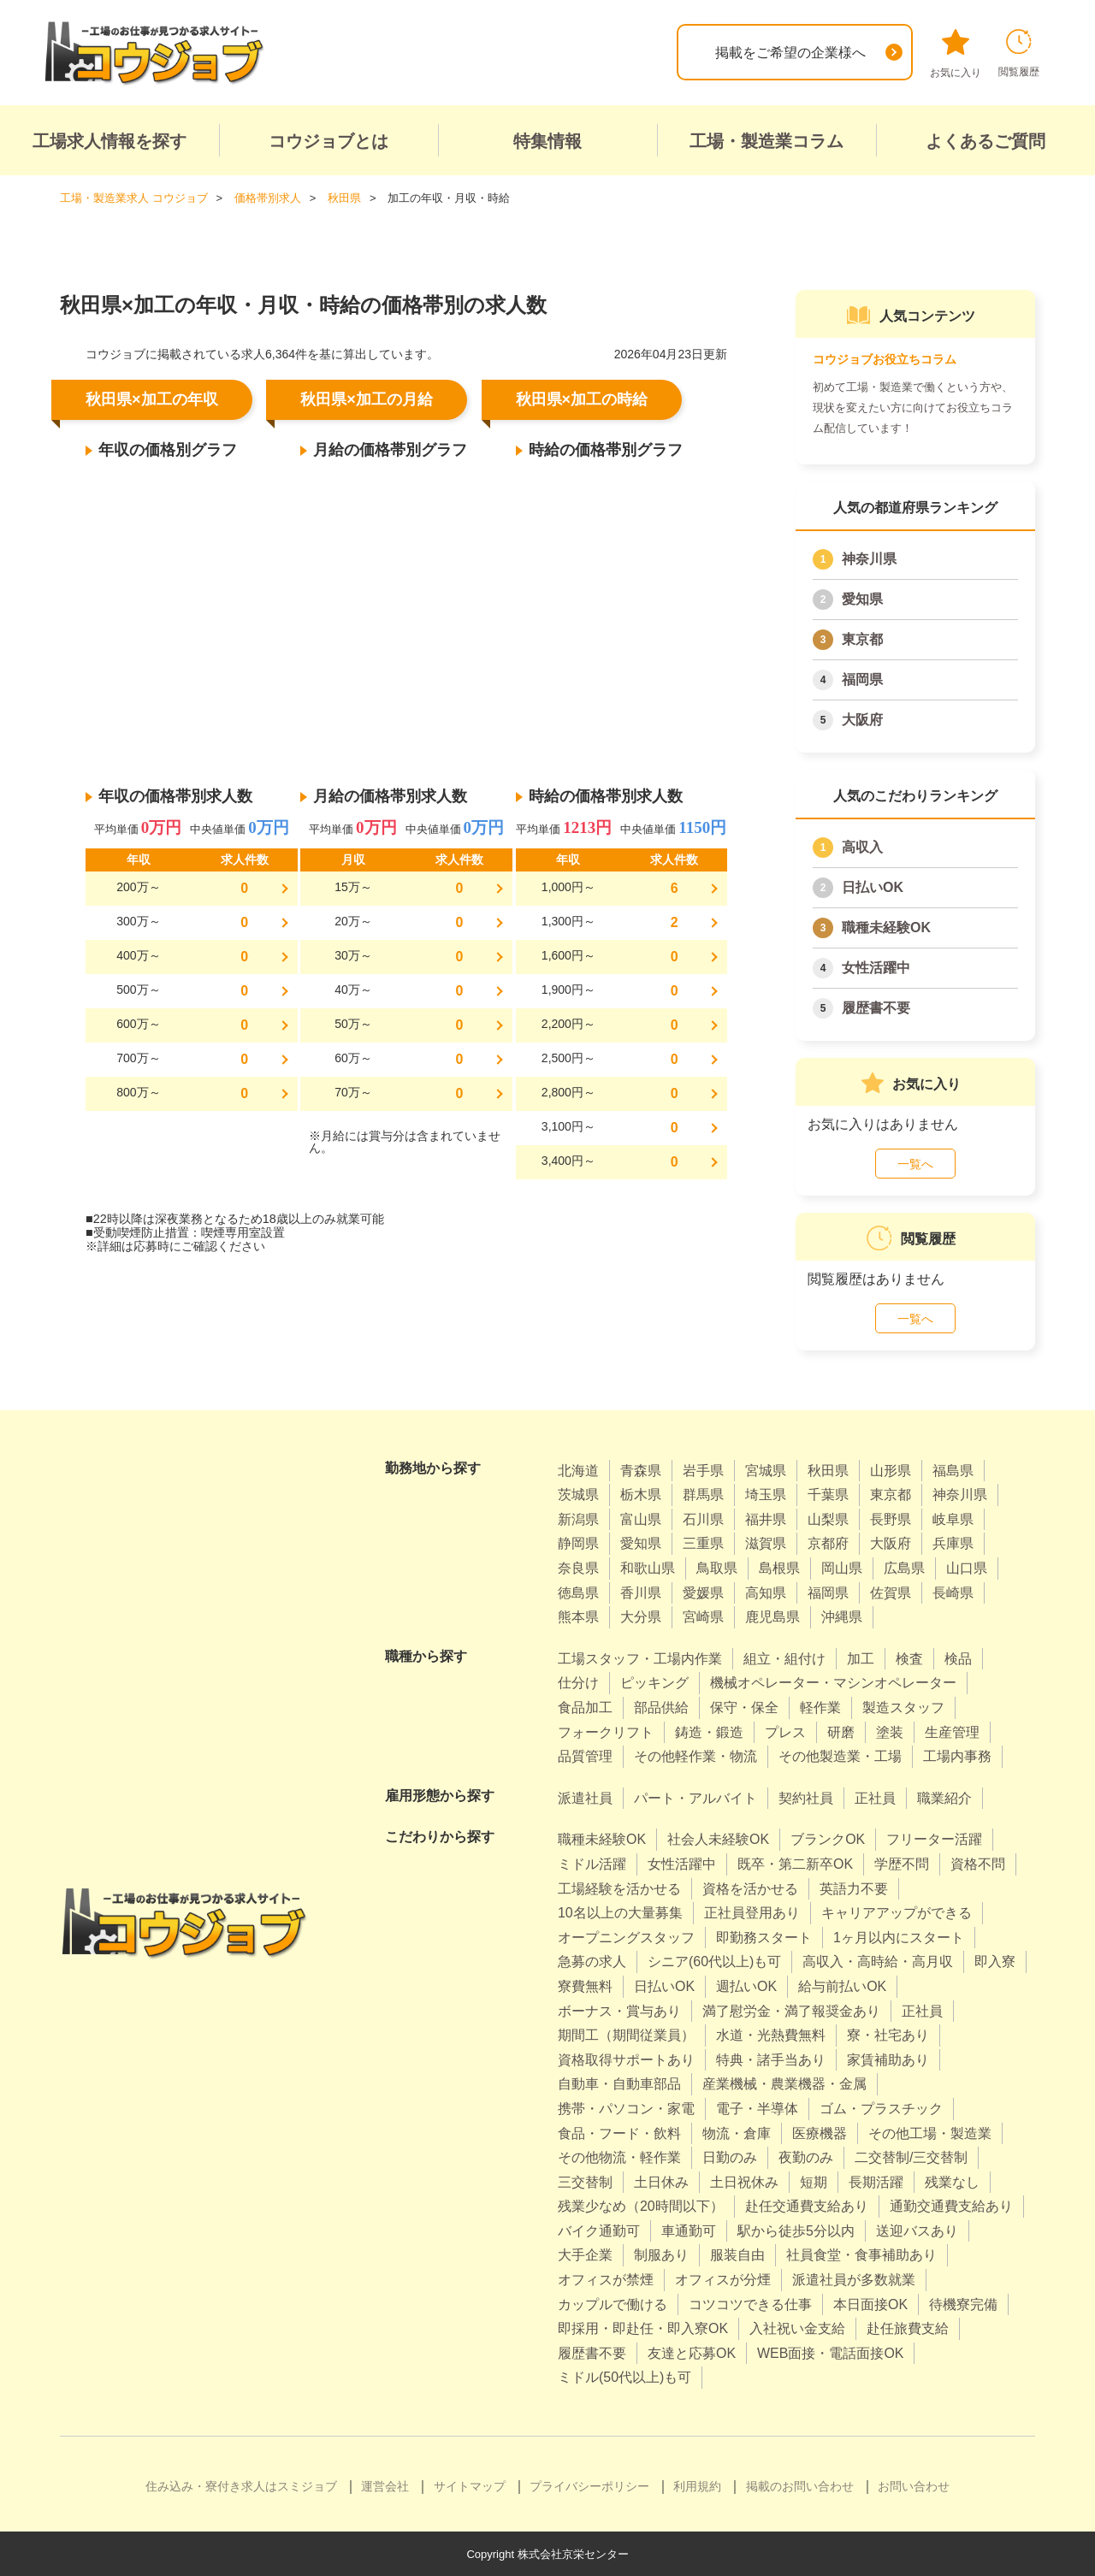  Describe the element at coordinates (703, 1493) in the screenshot. I see `群馬県` at that location.